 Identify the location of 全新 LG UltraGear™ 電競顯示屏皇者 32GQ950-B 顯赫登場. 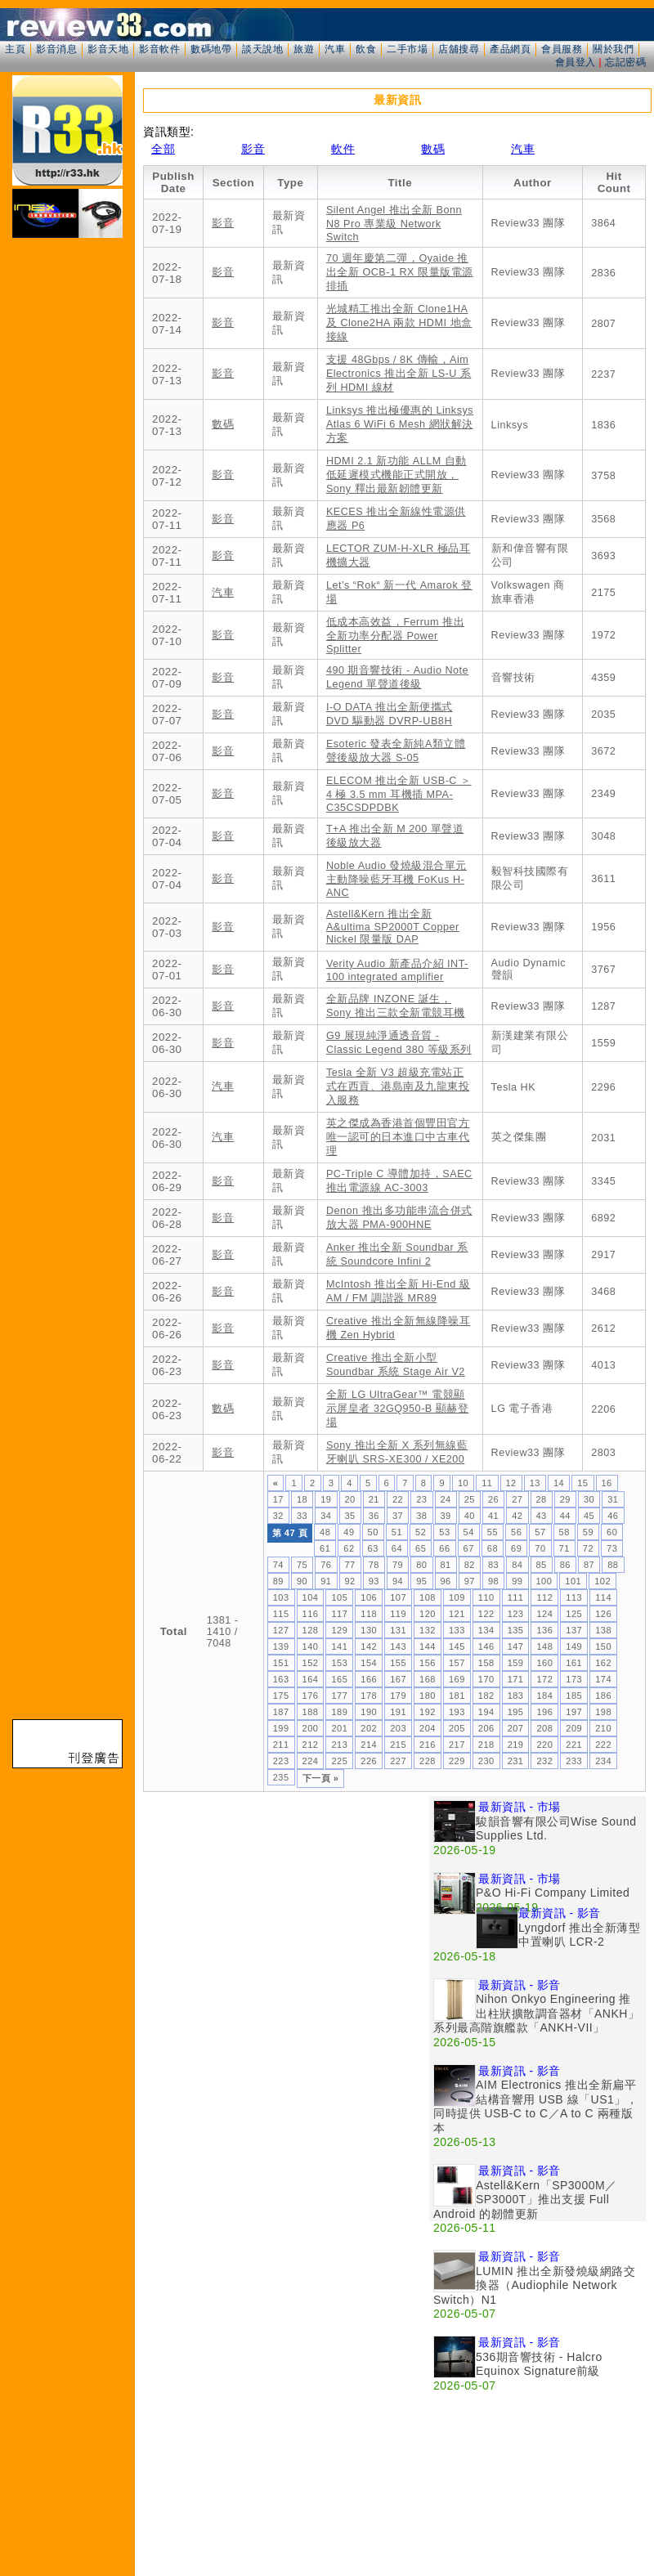
(397, 1408).